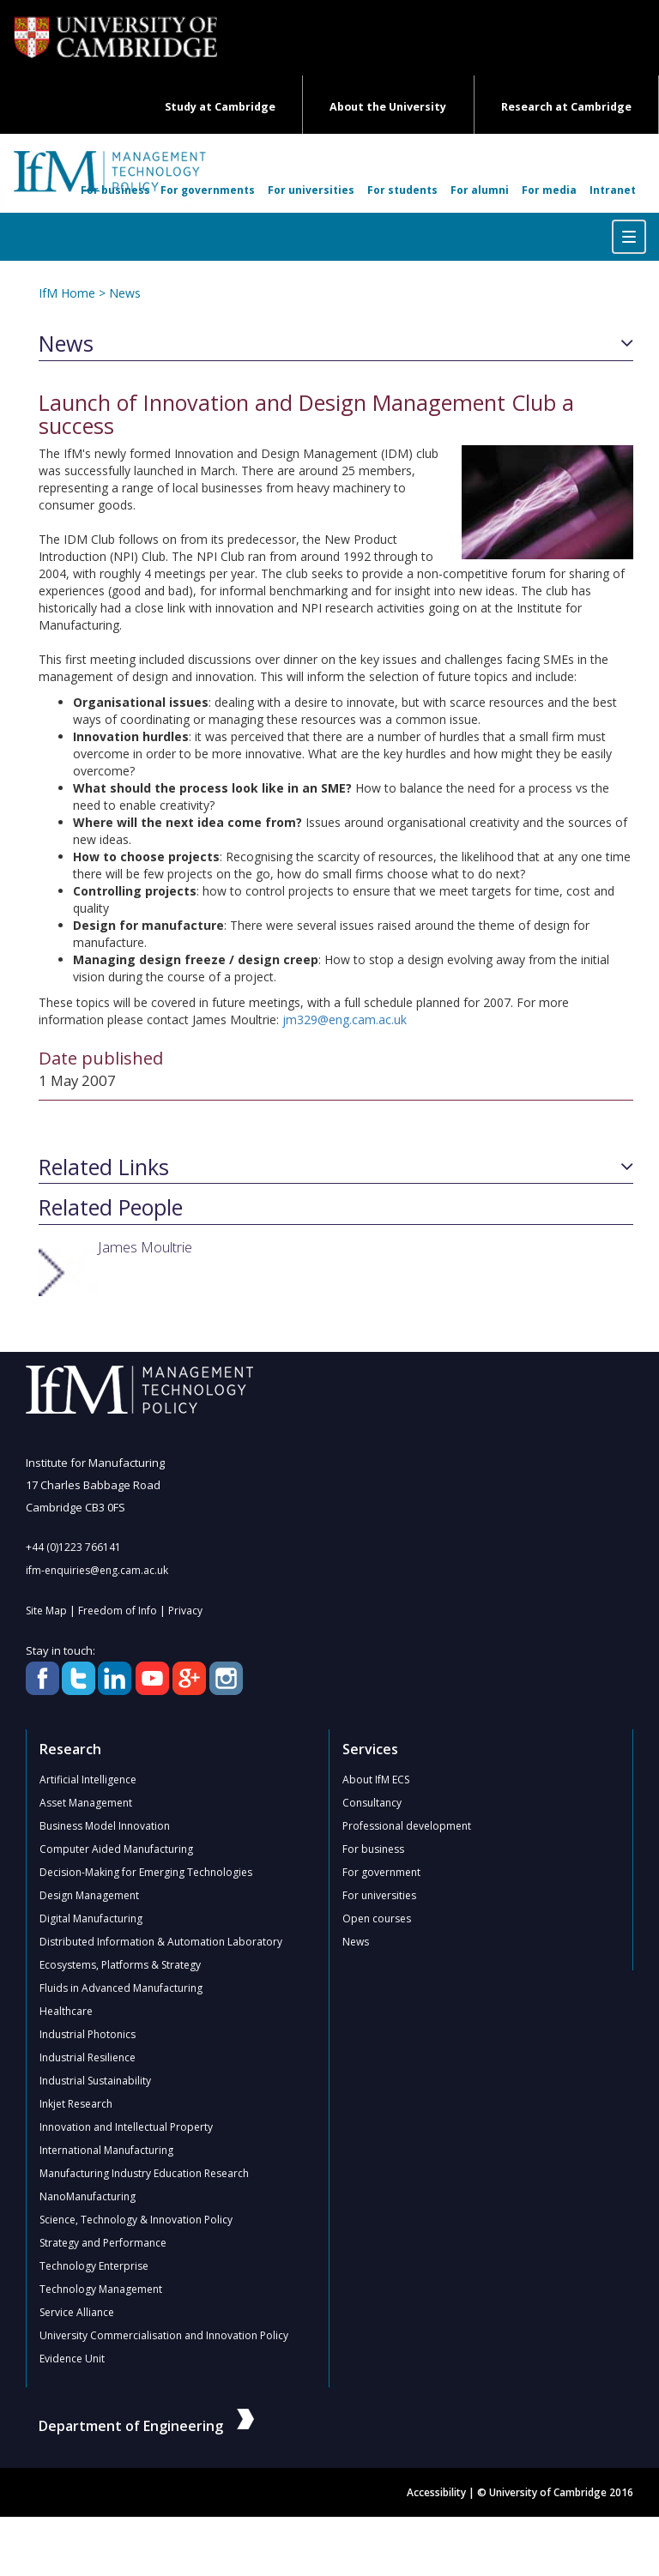  Describe the element at coordinates (66, 2011) in the screenshot. I see `Healthcare` at that location.